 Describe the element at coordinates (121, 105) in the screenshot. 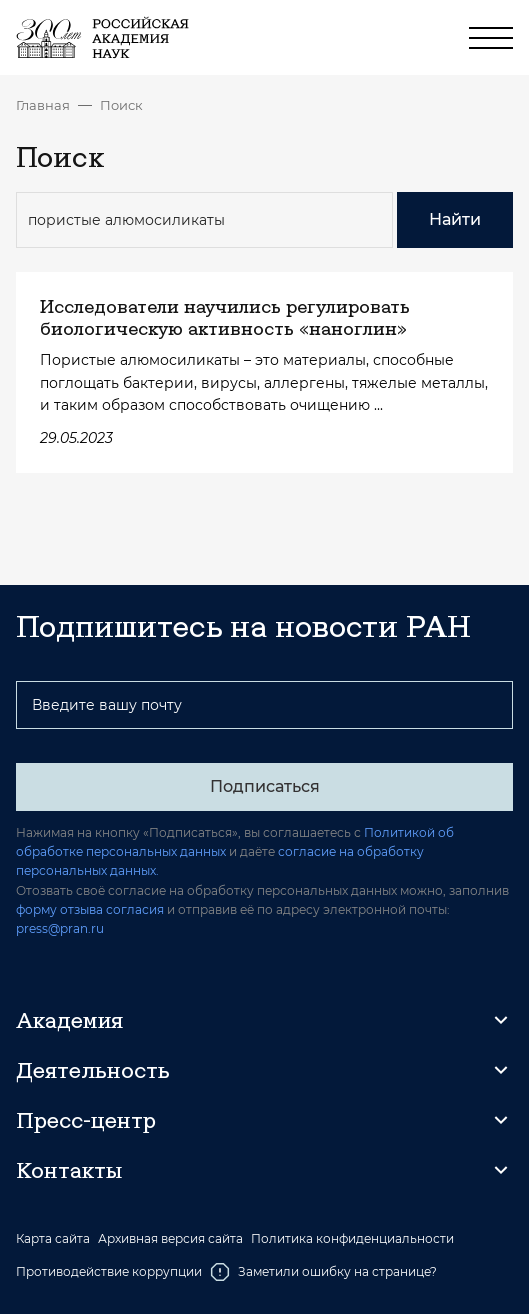

I see `Поиск` at that location.